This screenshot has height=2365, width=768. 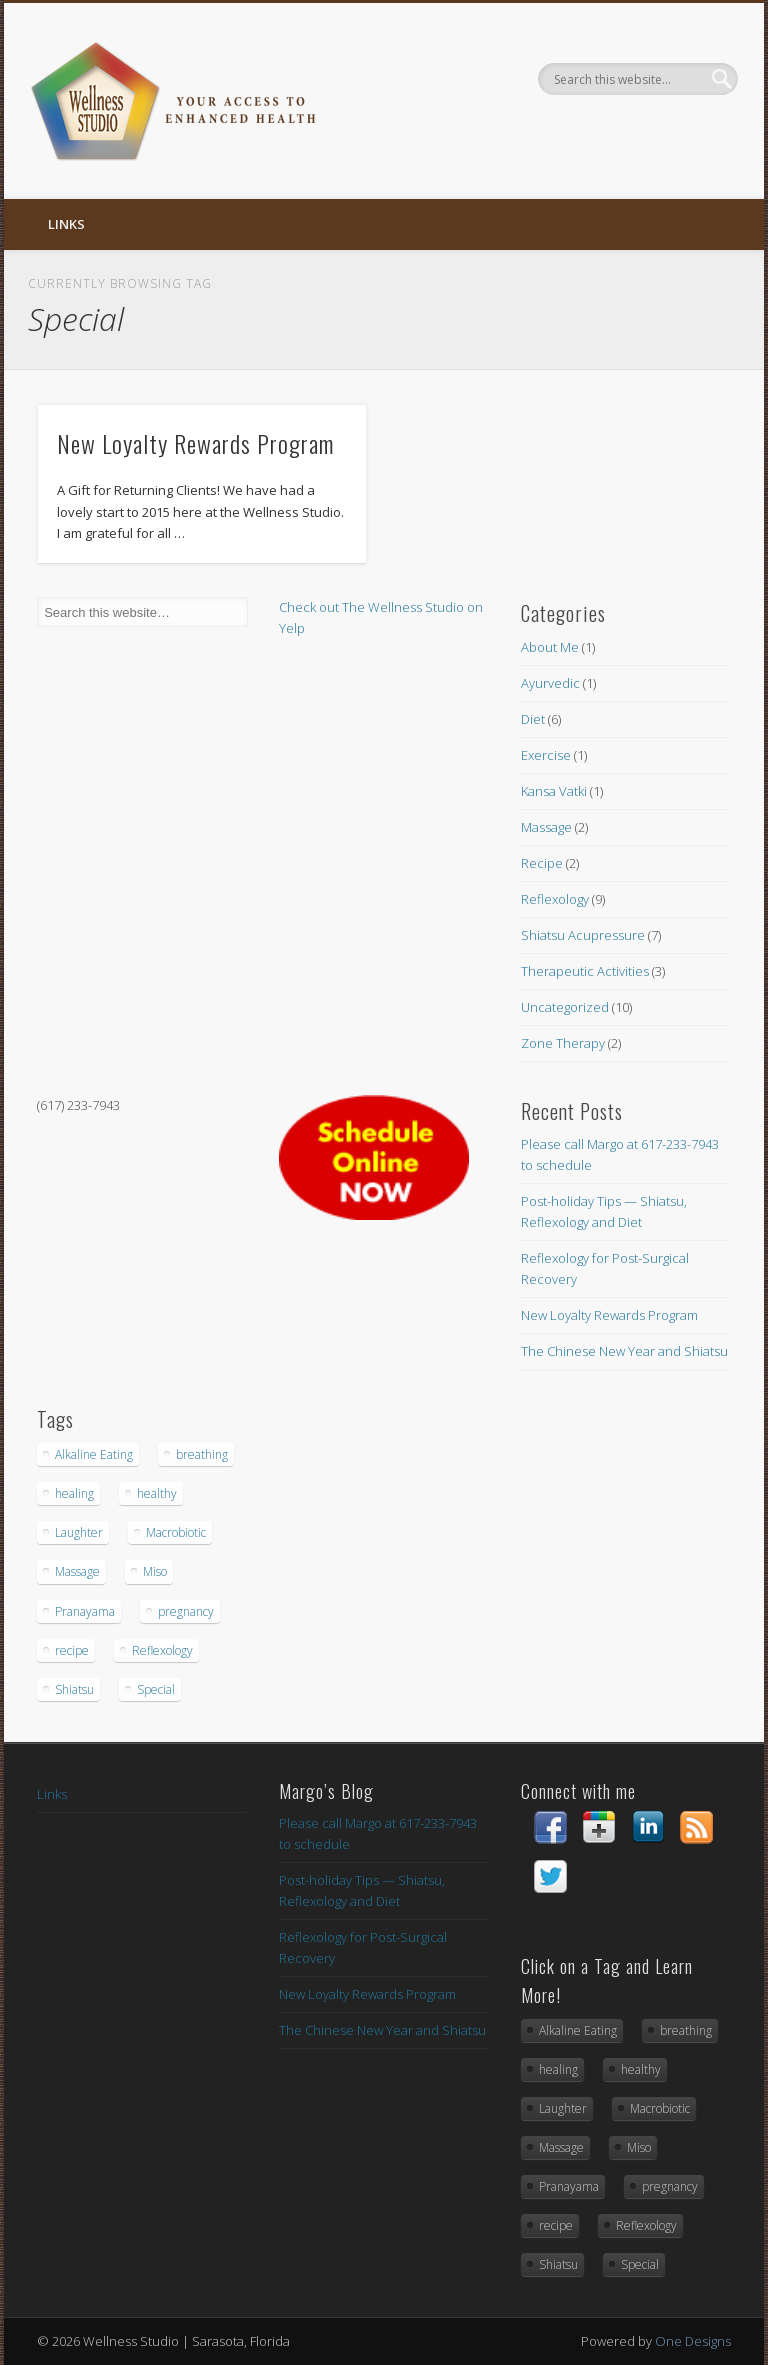 What do you see at coordinates (550, 647) in the screenshot?
I see `About Me` at bounding box center [550, 647].